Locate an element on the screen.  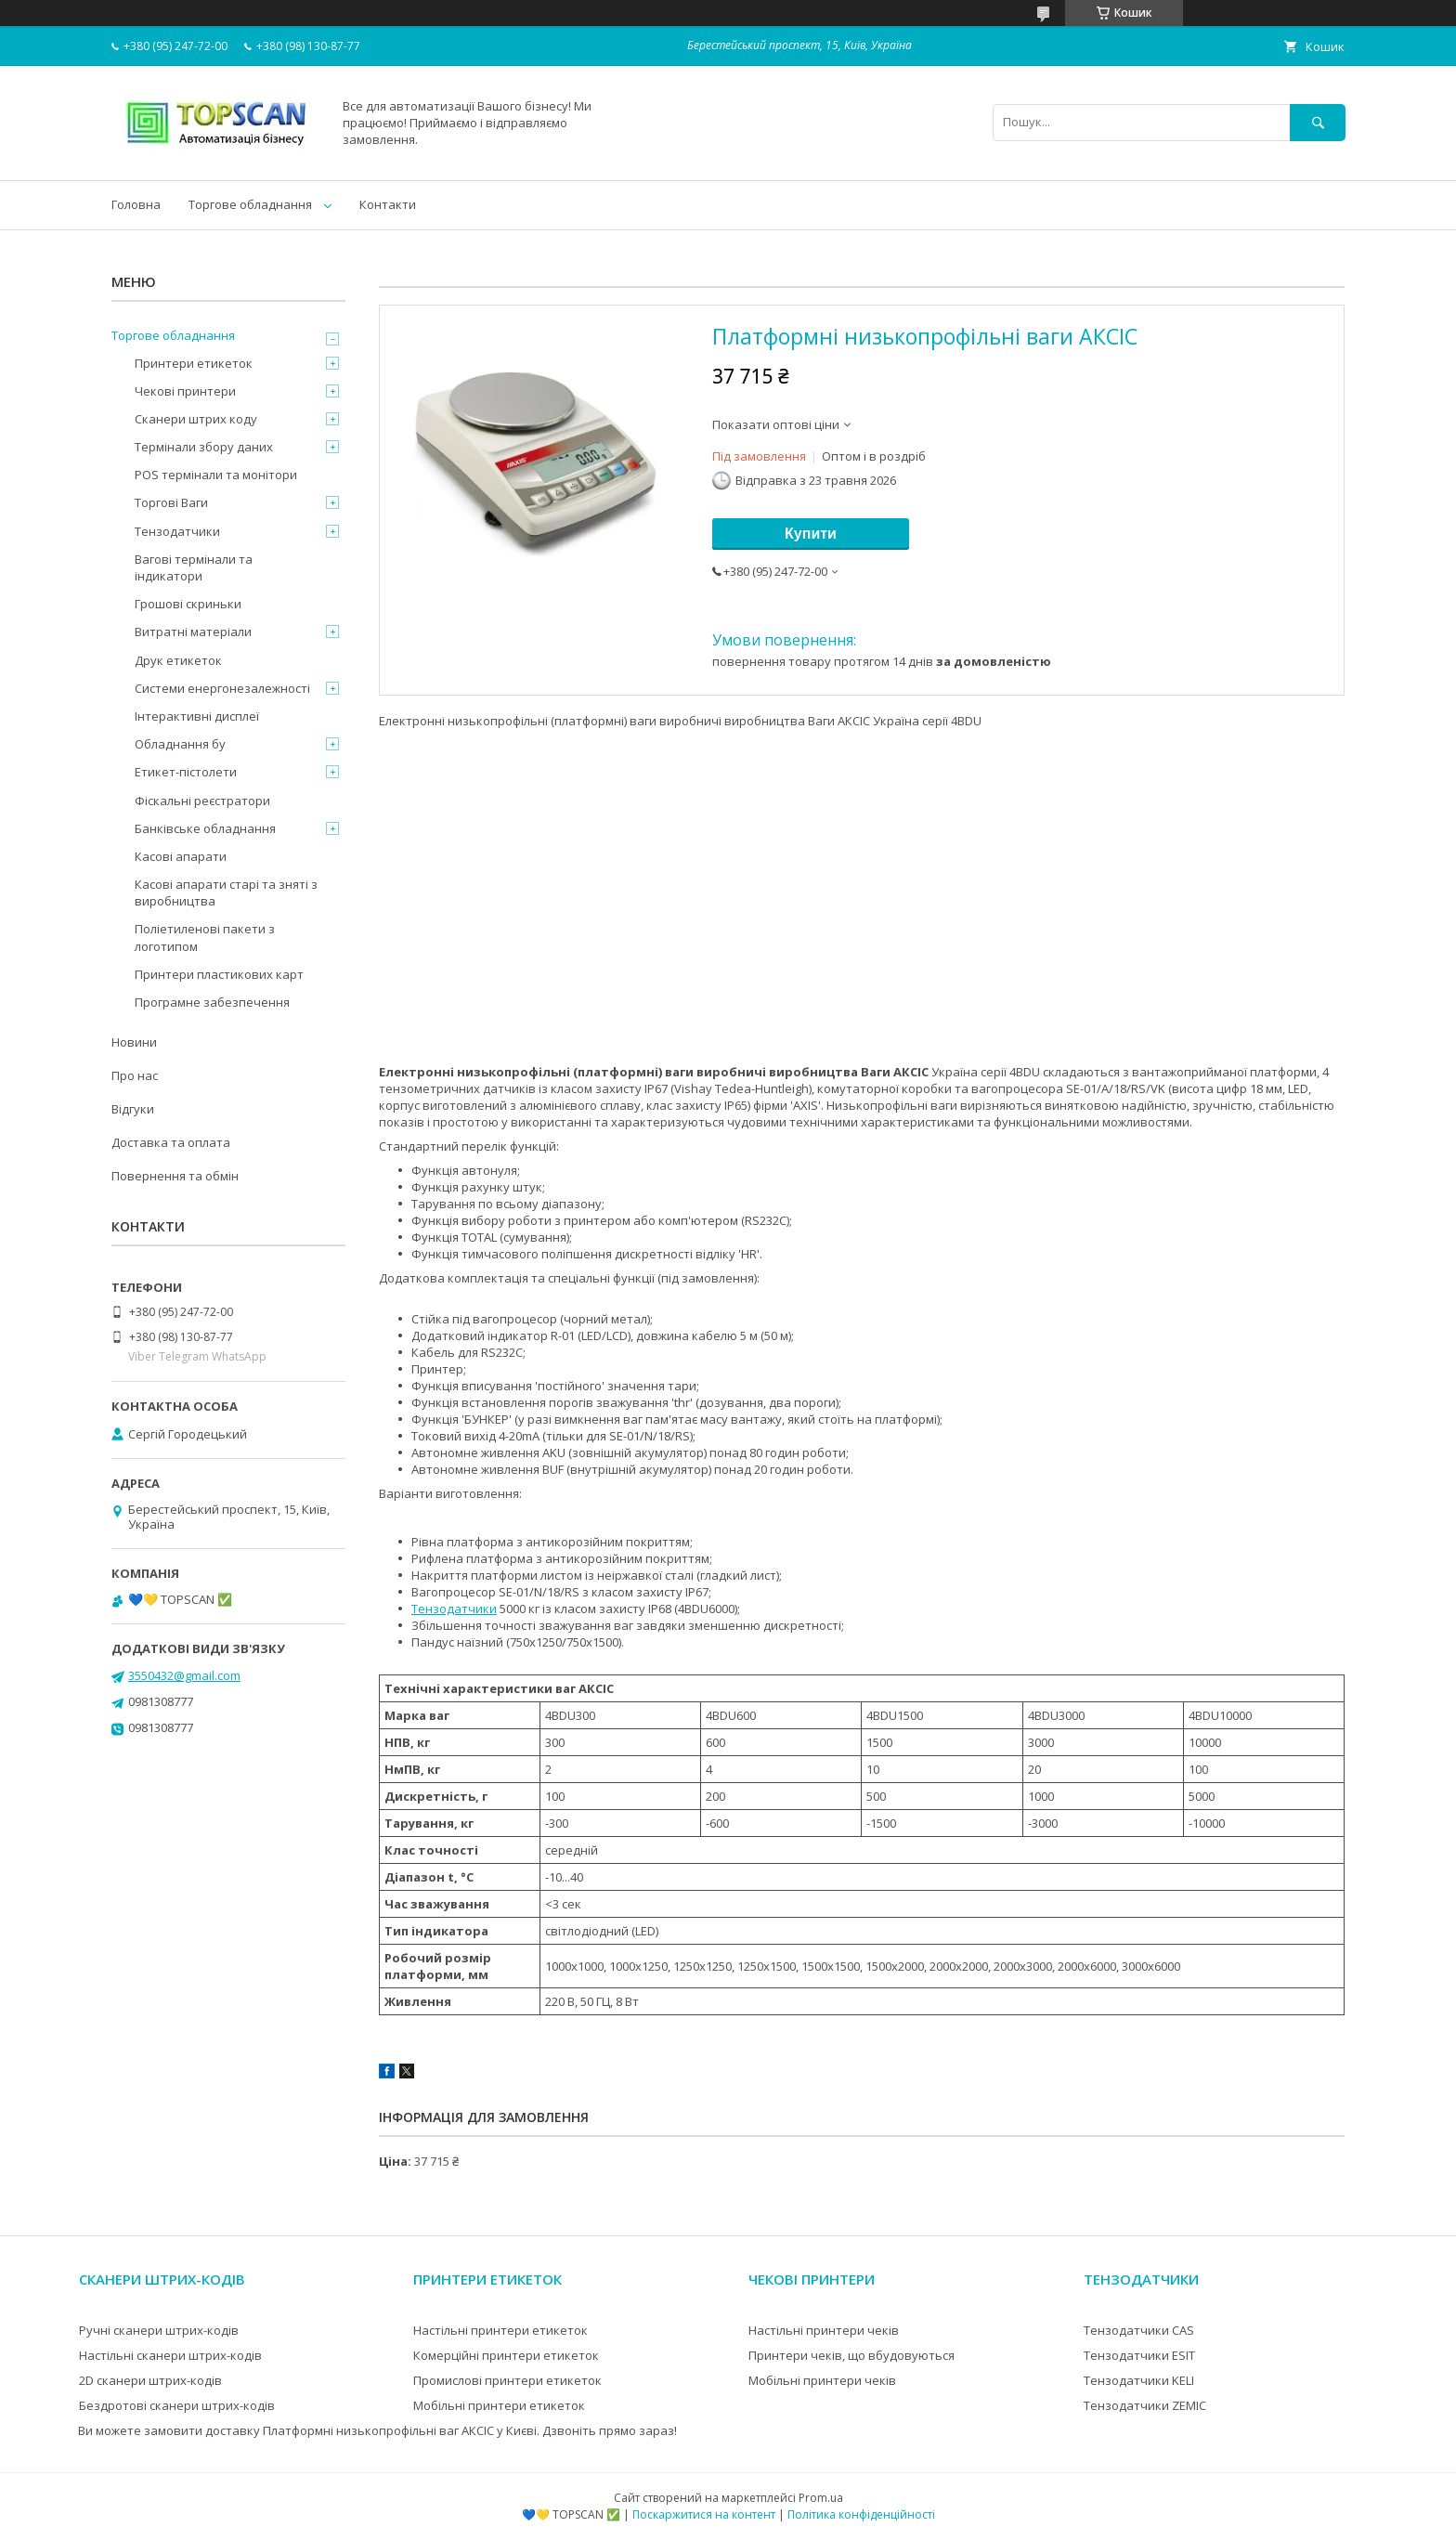
Новини is located at coordinates (134, 1042).